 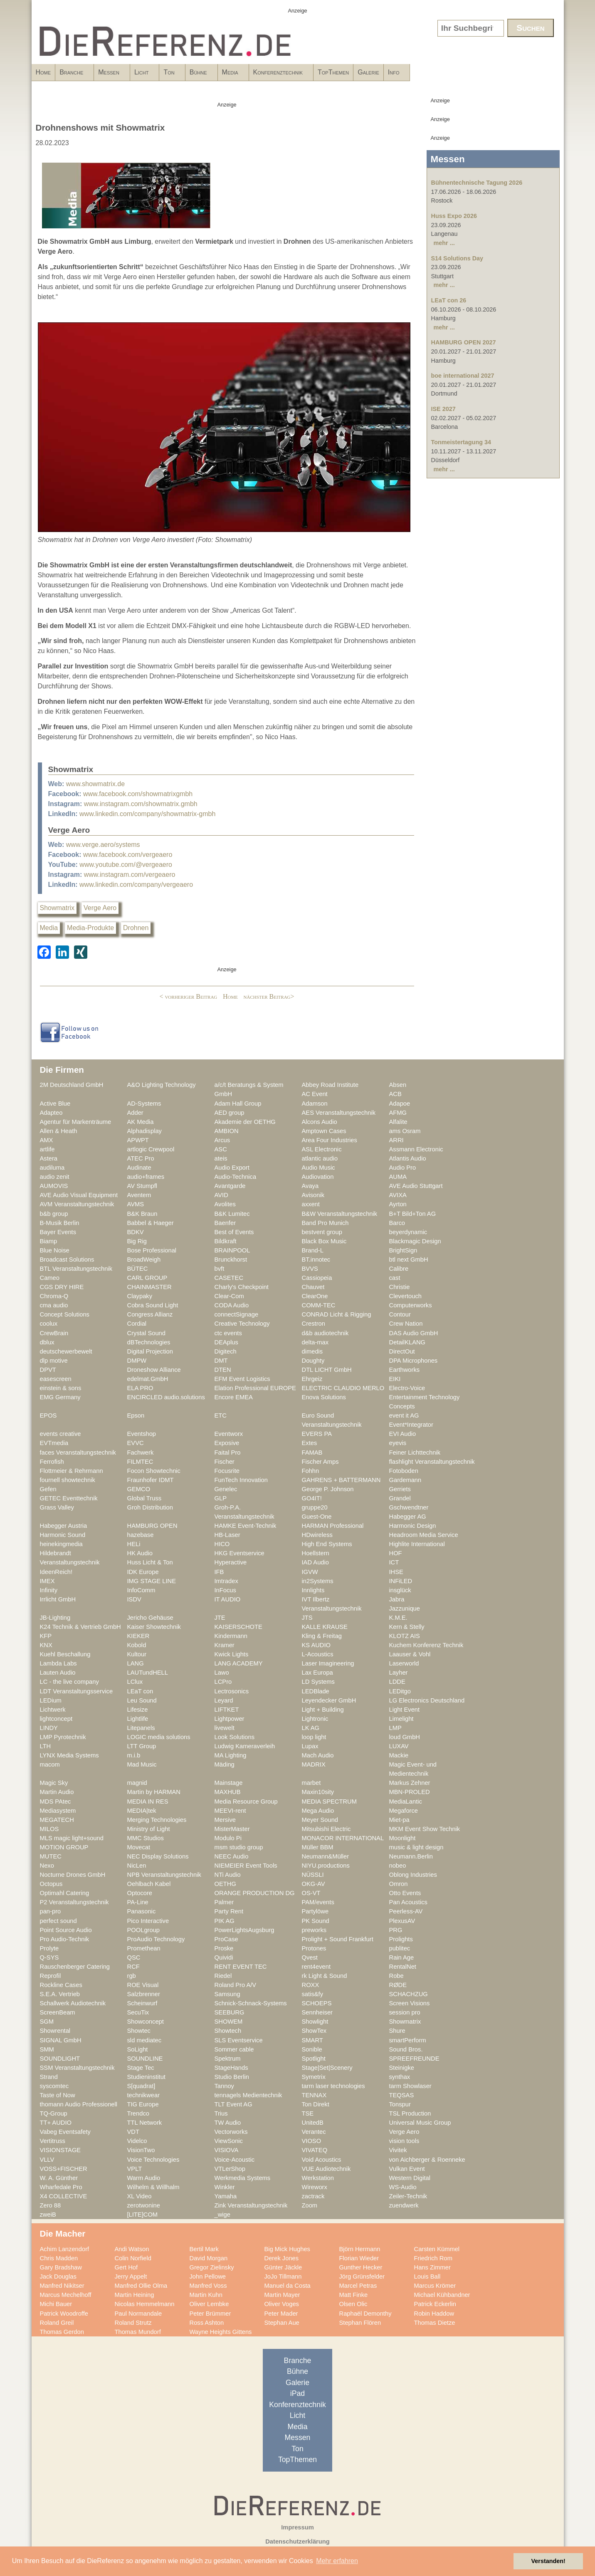 I want to click on IGVW, so click(x=310, y=1572).